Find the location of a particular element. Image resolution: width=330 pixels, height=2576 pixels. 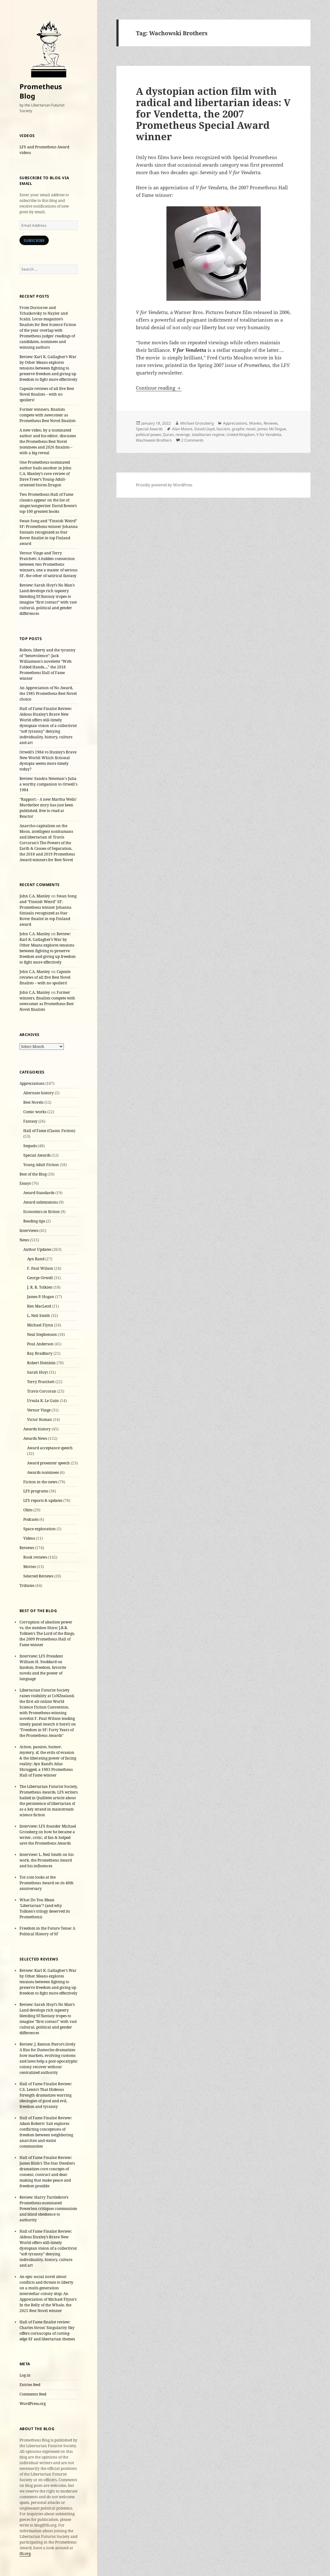

Sarah Hoyt is located at coordinates (37, 1372).